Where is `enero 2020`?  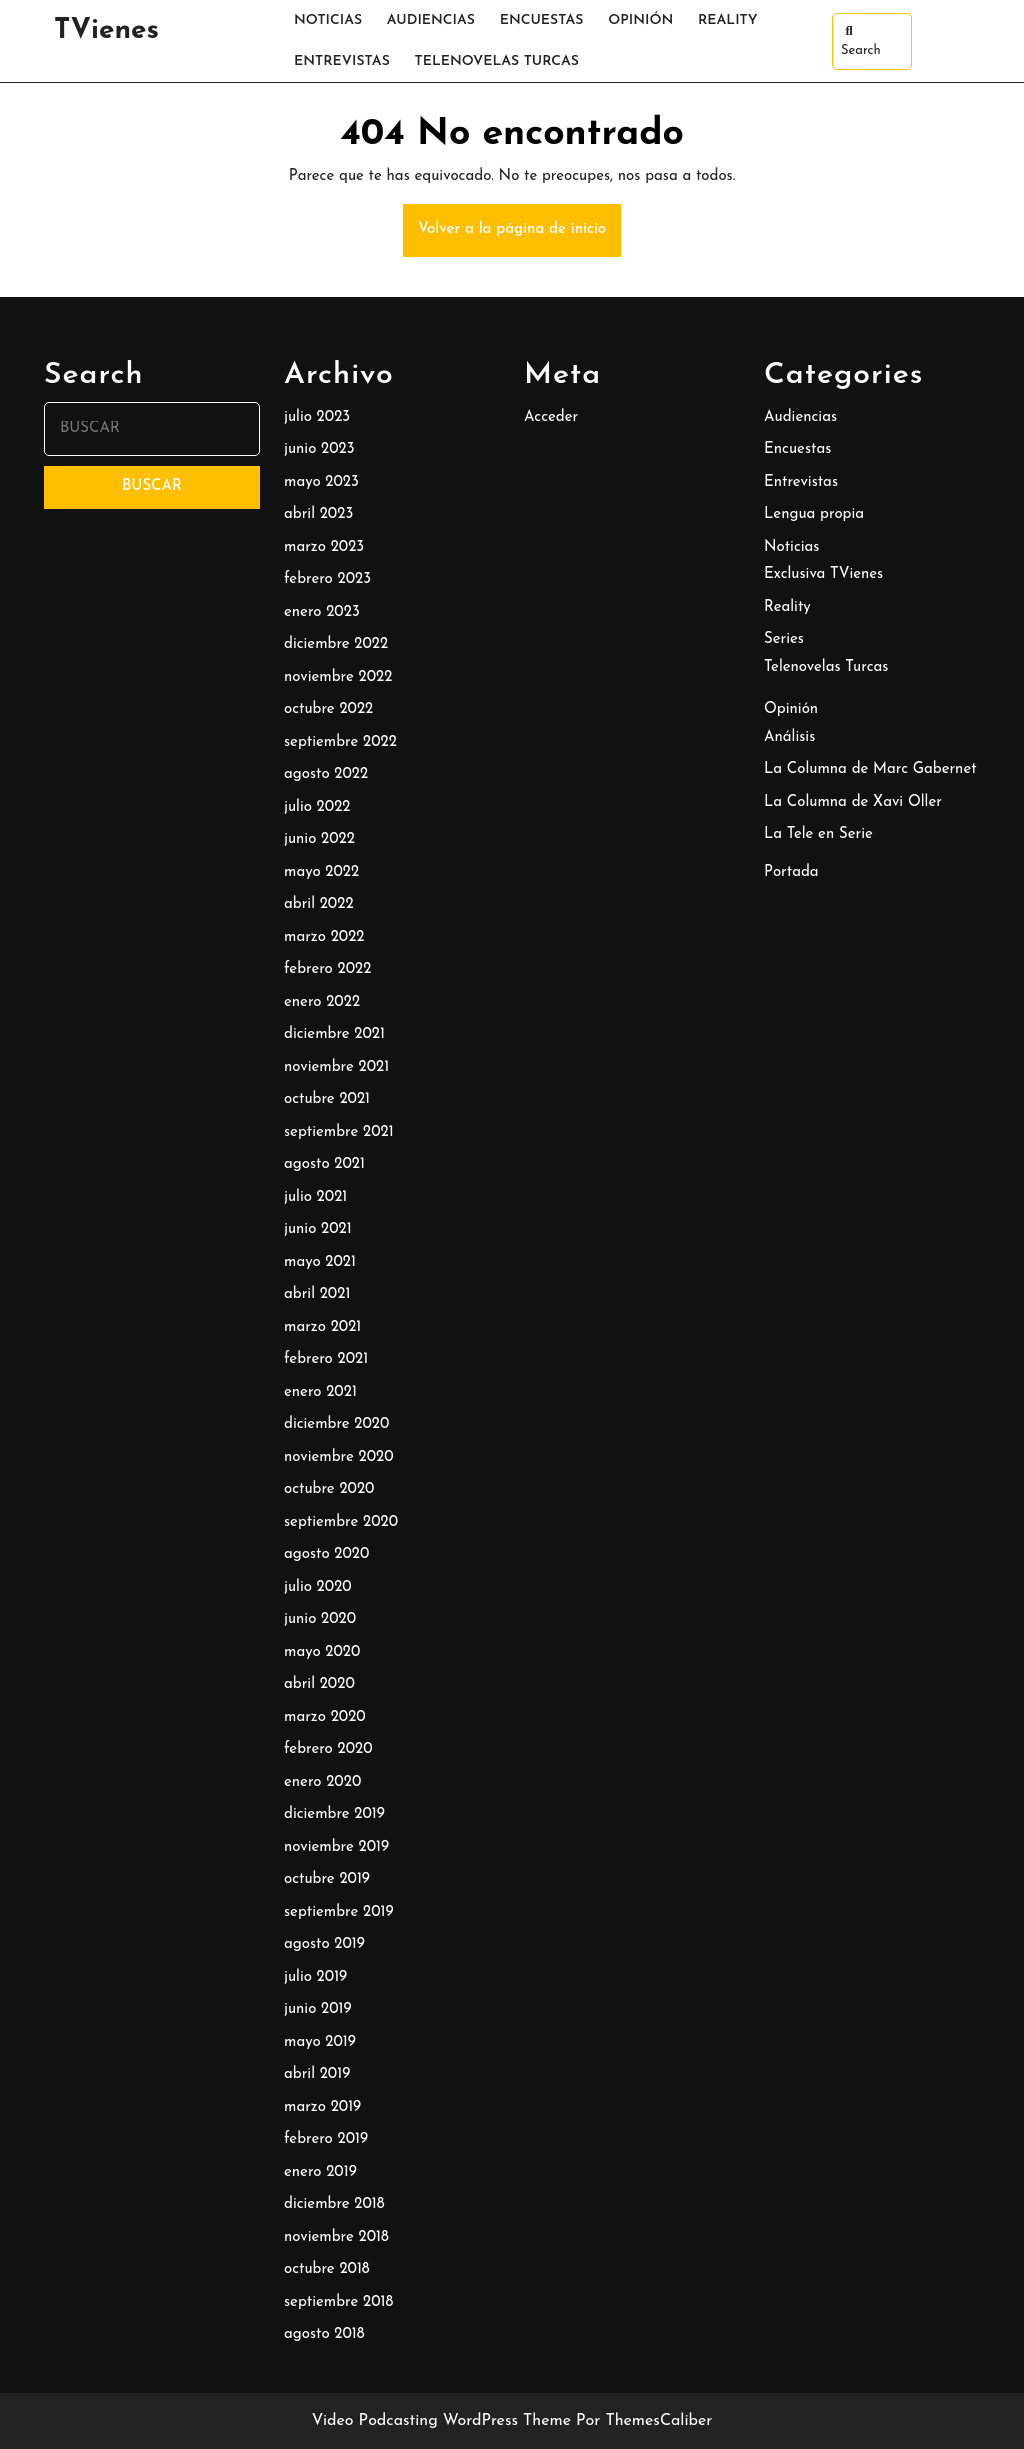
enero 2020 is located at coordinates (322, 1782).